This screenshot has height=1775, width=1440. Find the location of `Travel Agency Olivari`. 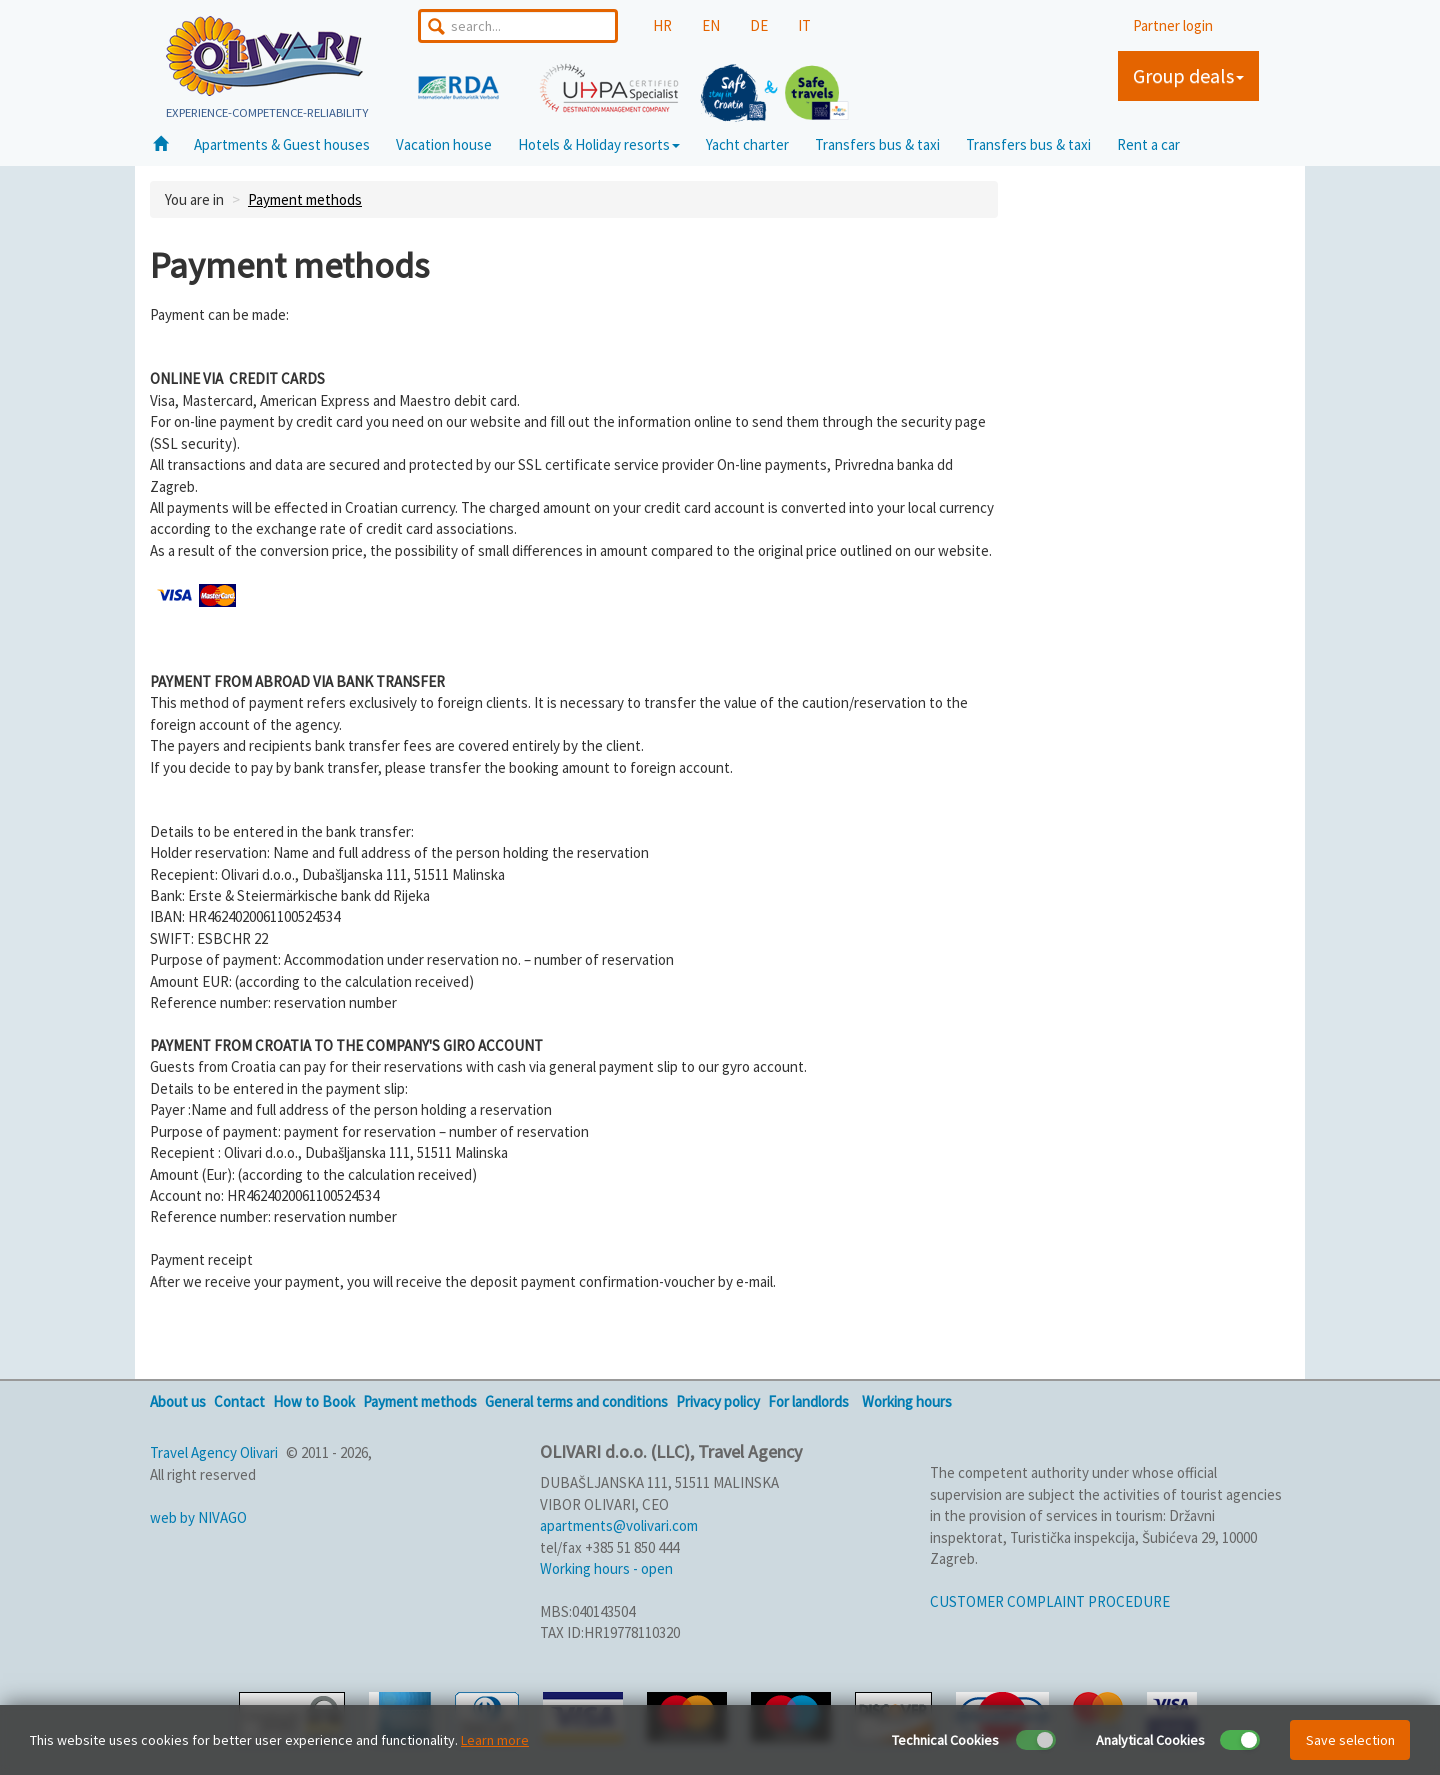

Travel Agency Olivari is located at coordinates (214, 1452).